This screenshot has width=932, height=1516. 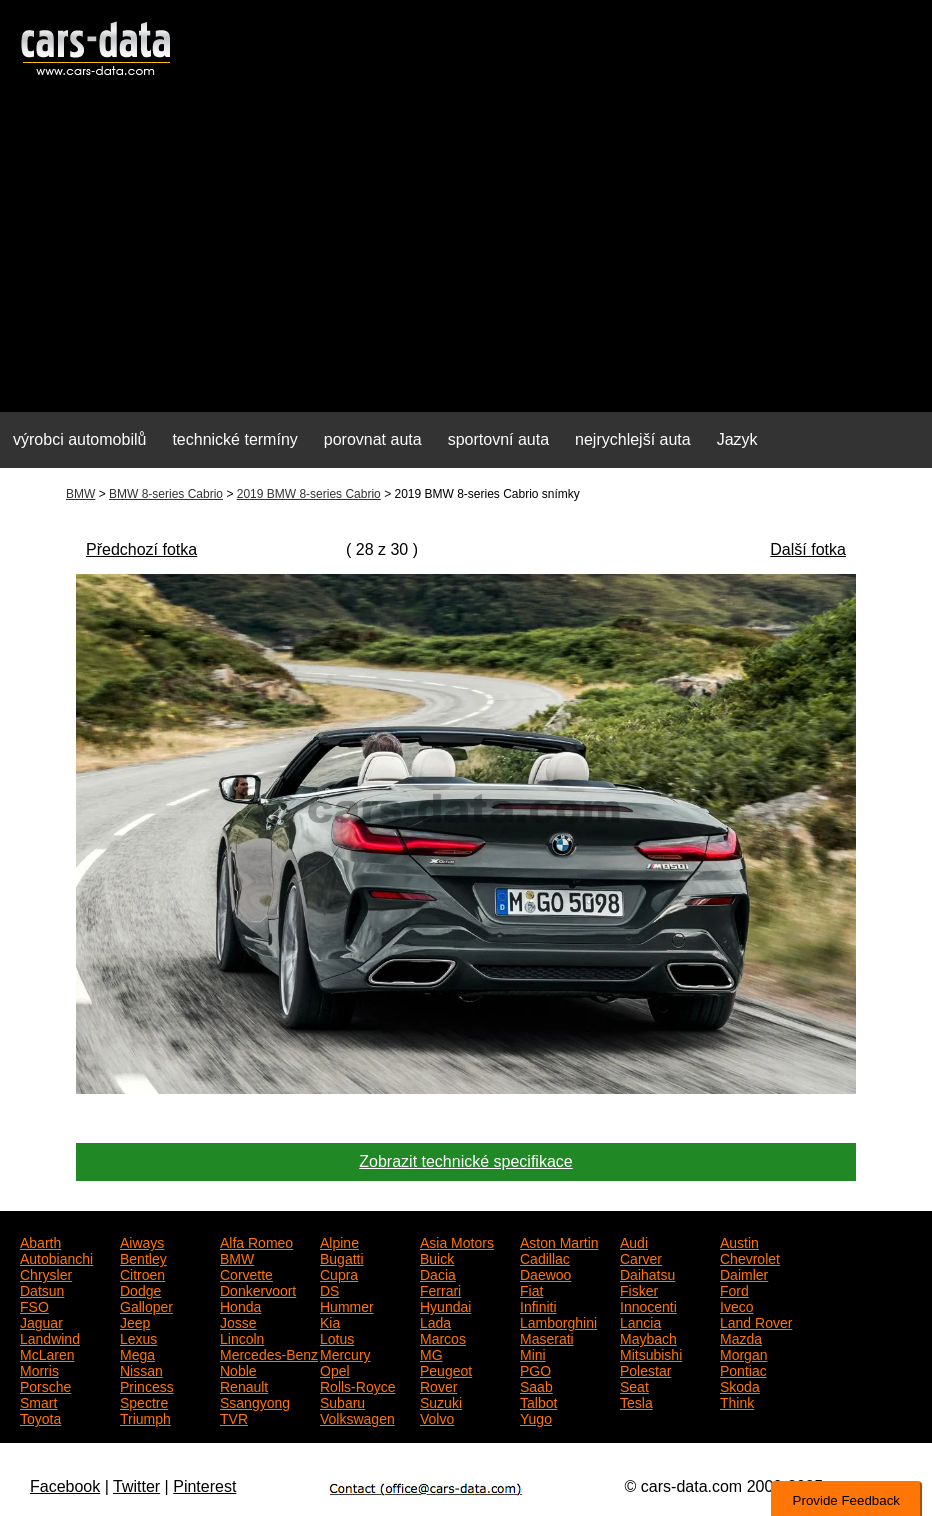 I want to click on Tesla, so click(x=636, y=1401).